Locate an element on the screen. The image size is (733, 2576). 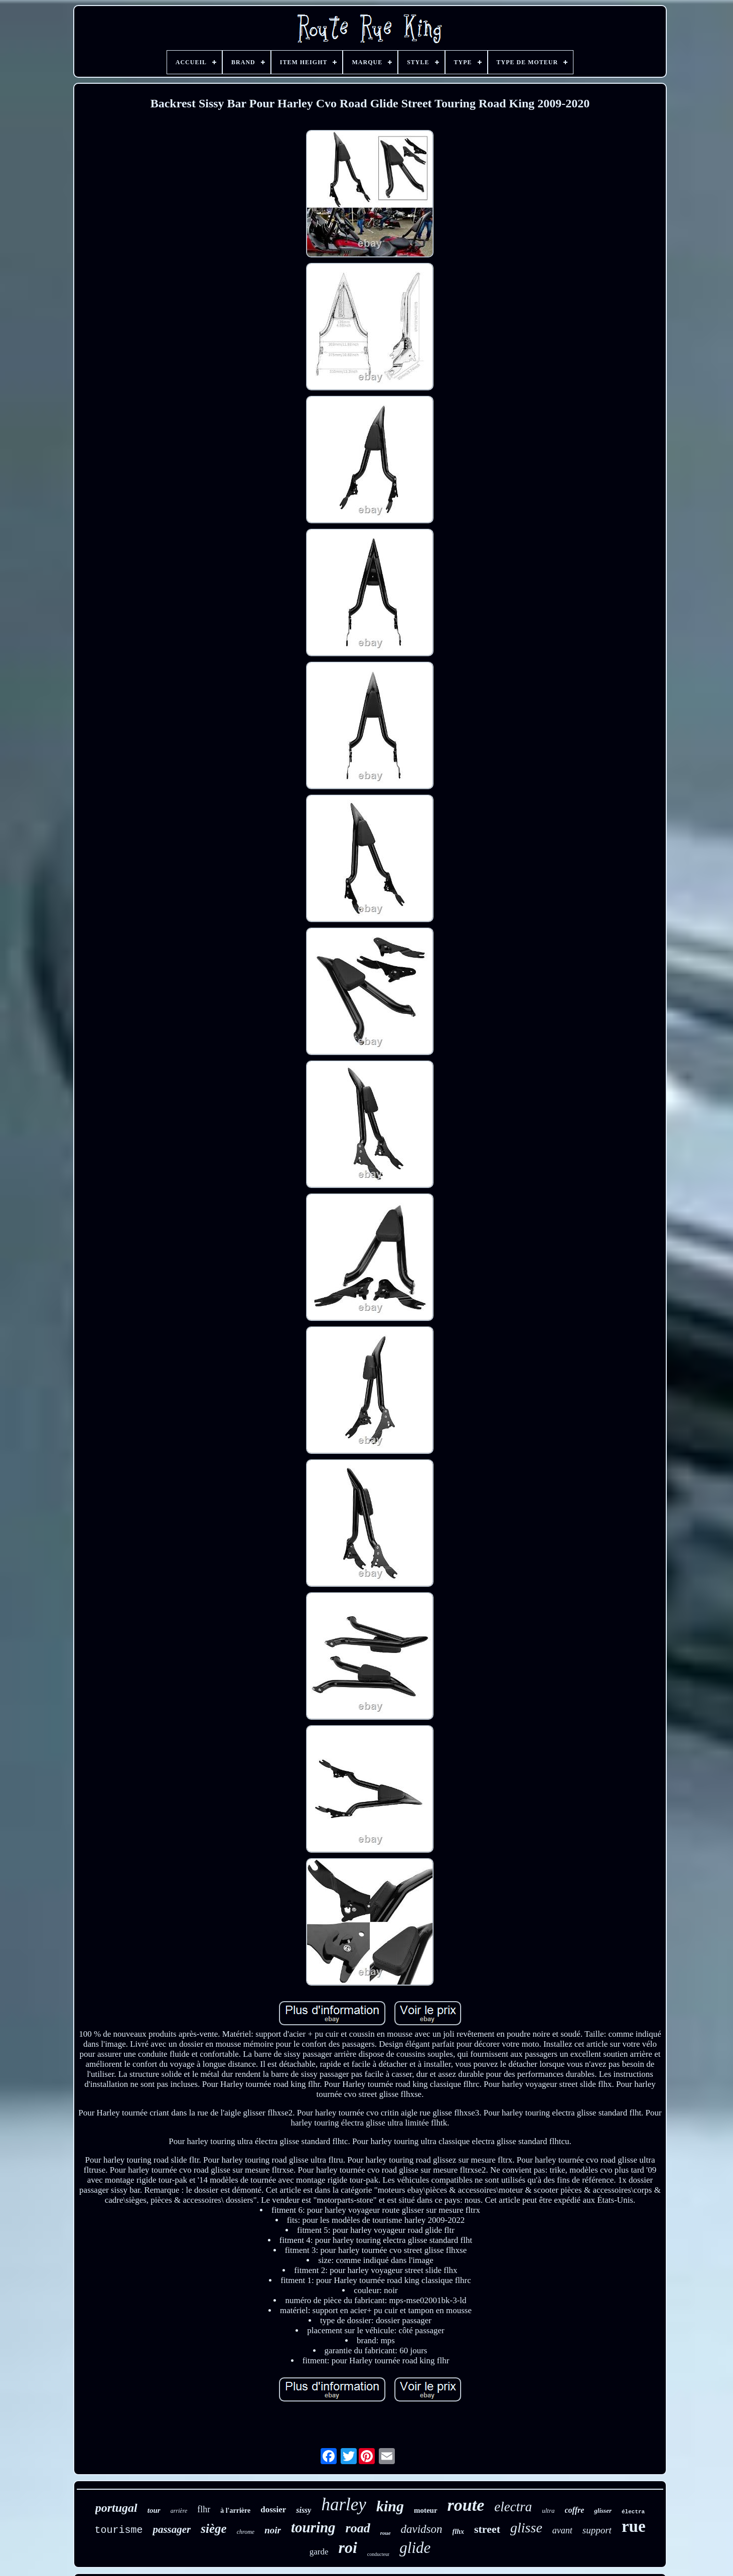
rue is located at coordinates (634, 2526).